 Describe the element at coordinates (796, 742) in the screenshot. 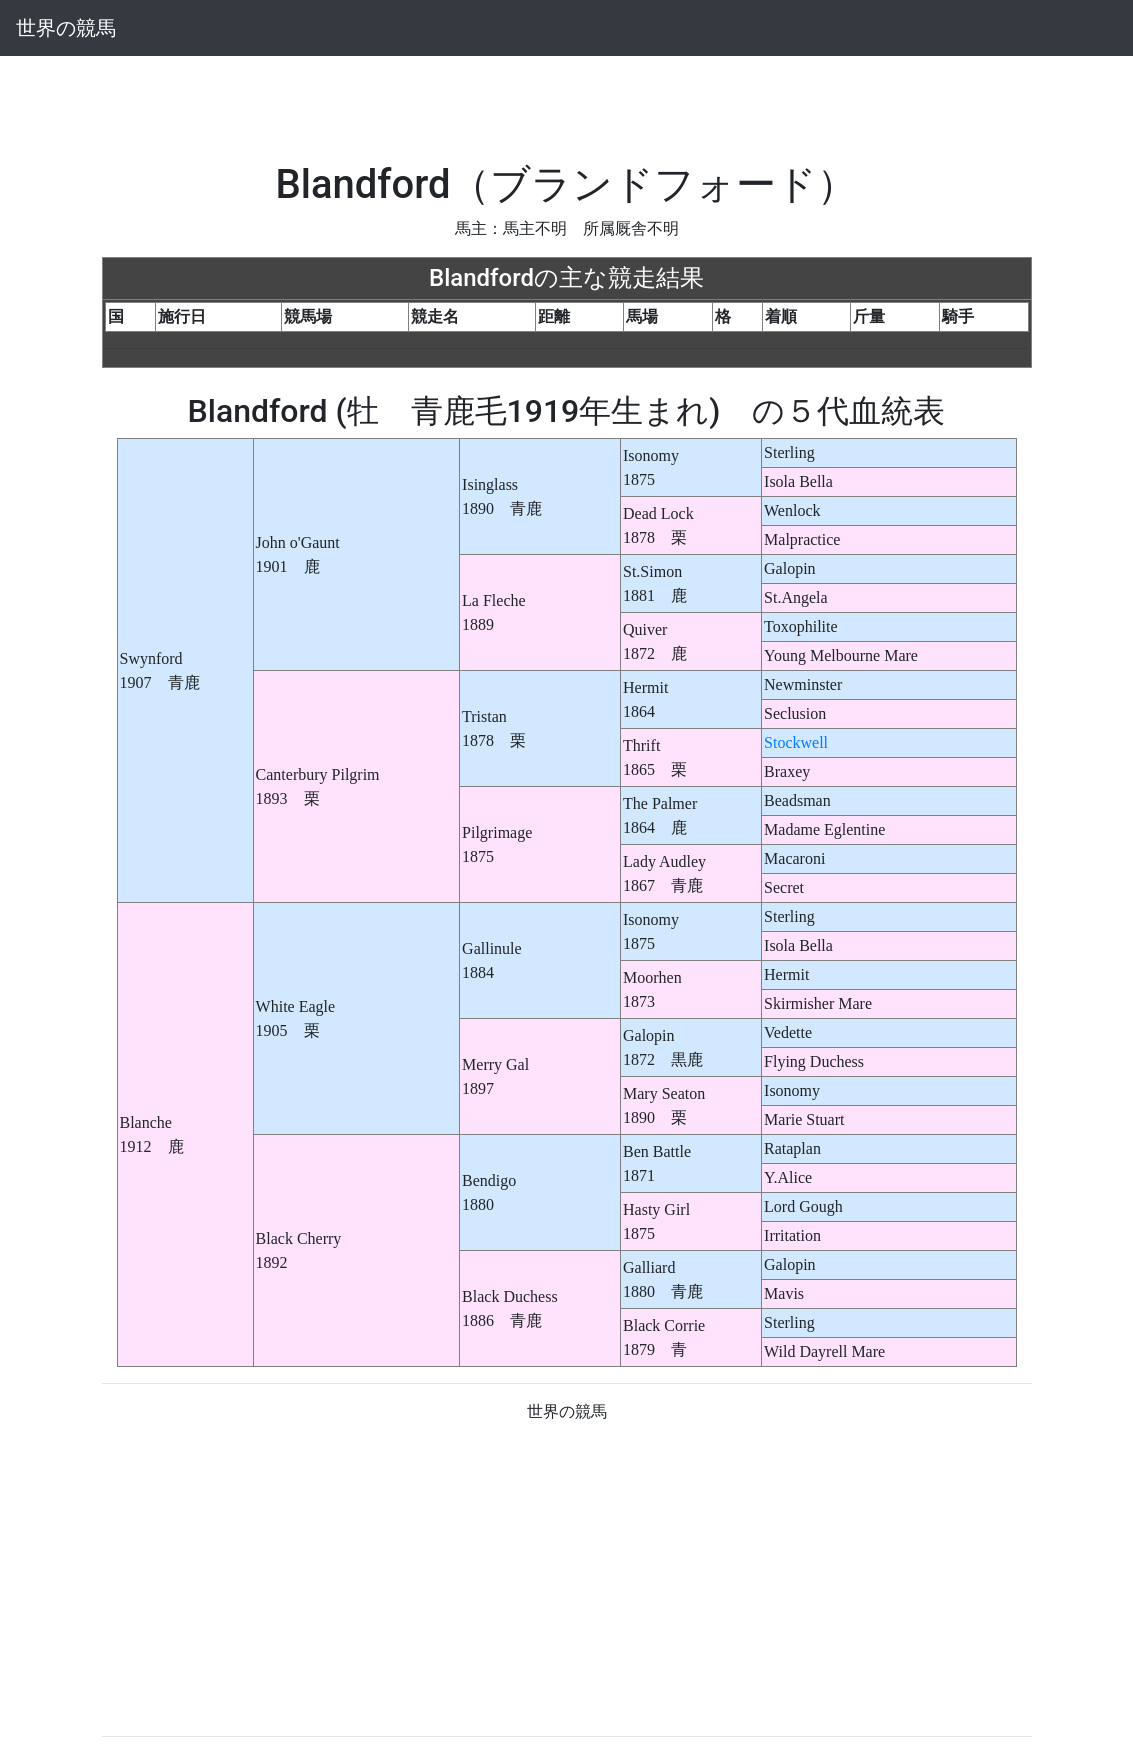

I see `Stockwell` at that location.